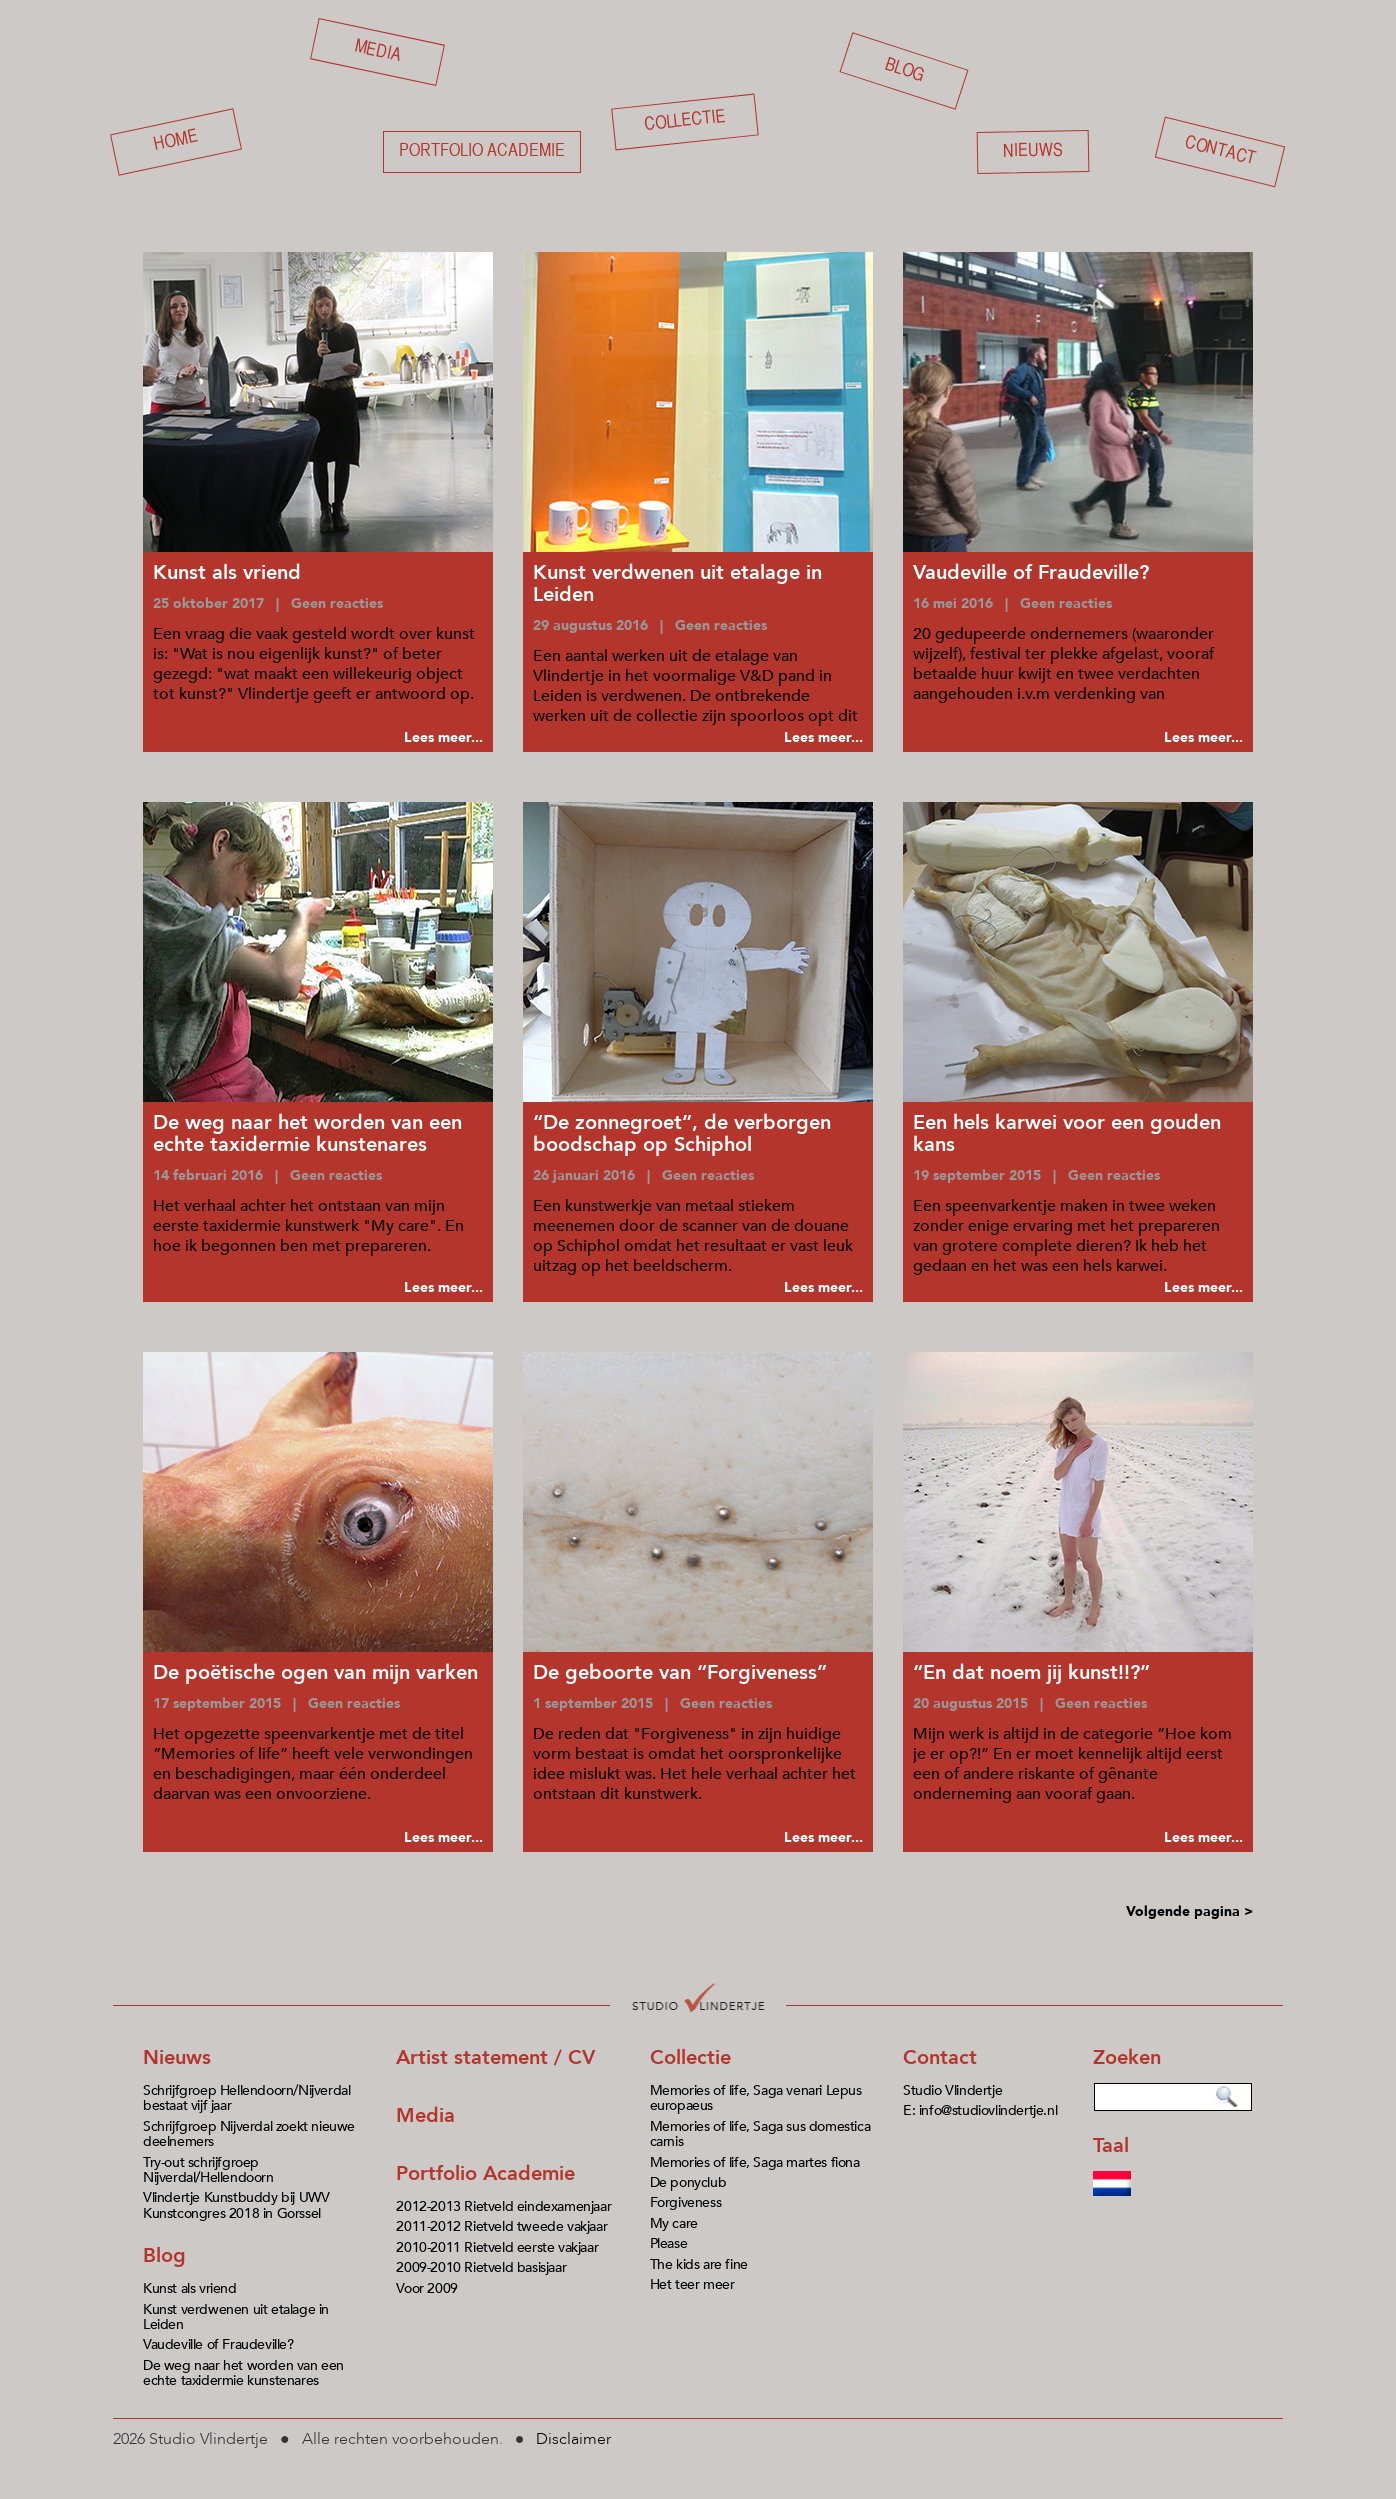 This screenshot has height=2499, width=1396. I want to click on Home, so click(176, 142).